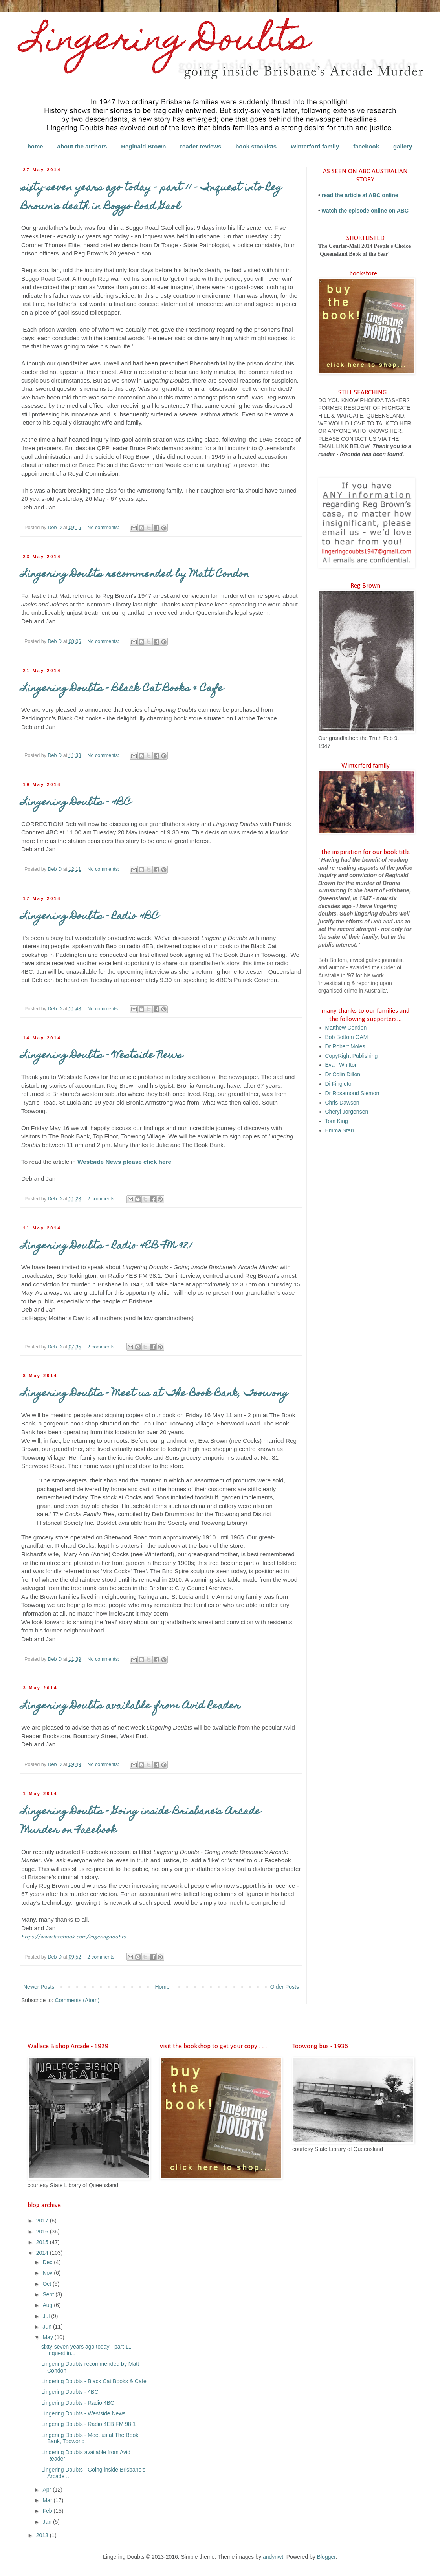 Image resolution: width=440 pixels, height=2576 pixels. Describe the element at coordinates (256, 146) in the screenshot. I see `book stockists` at that location.